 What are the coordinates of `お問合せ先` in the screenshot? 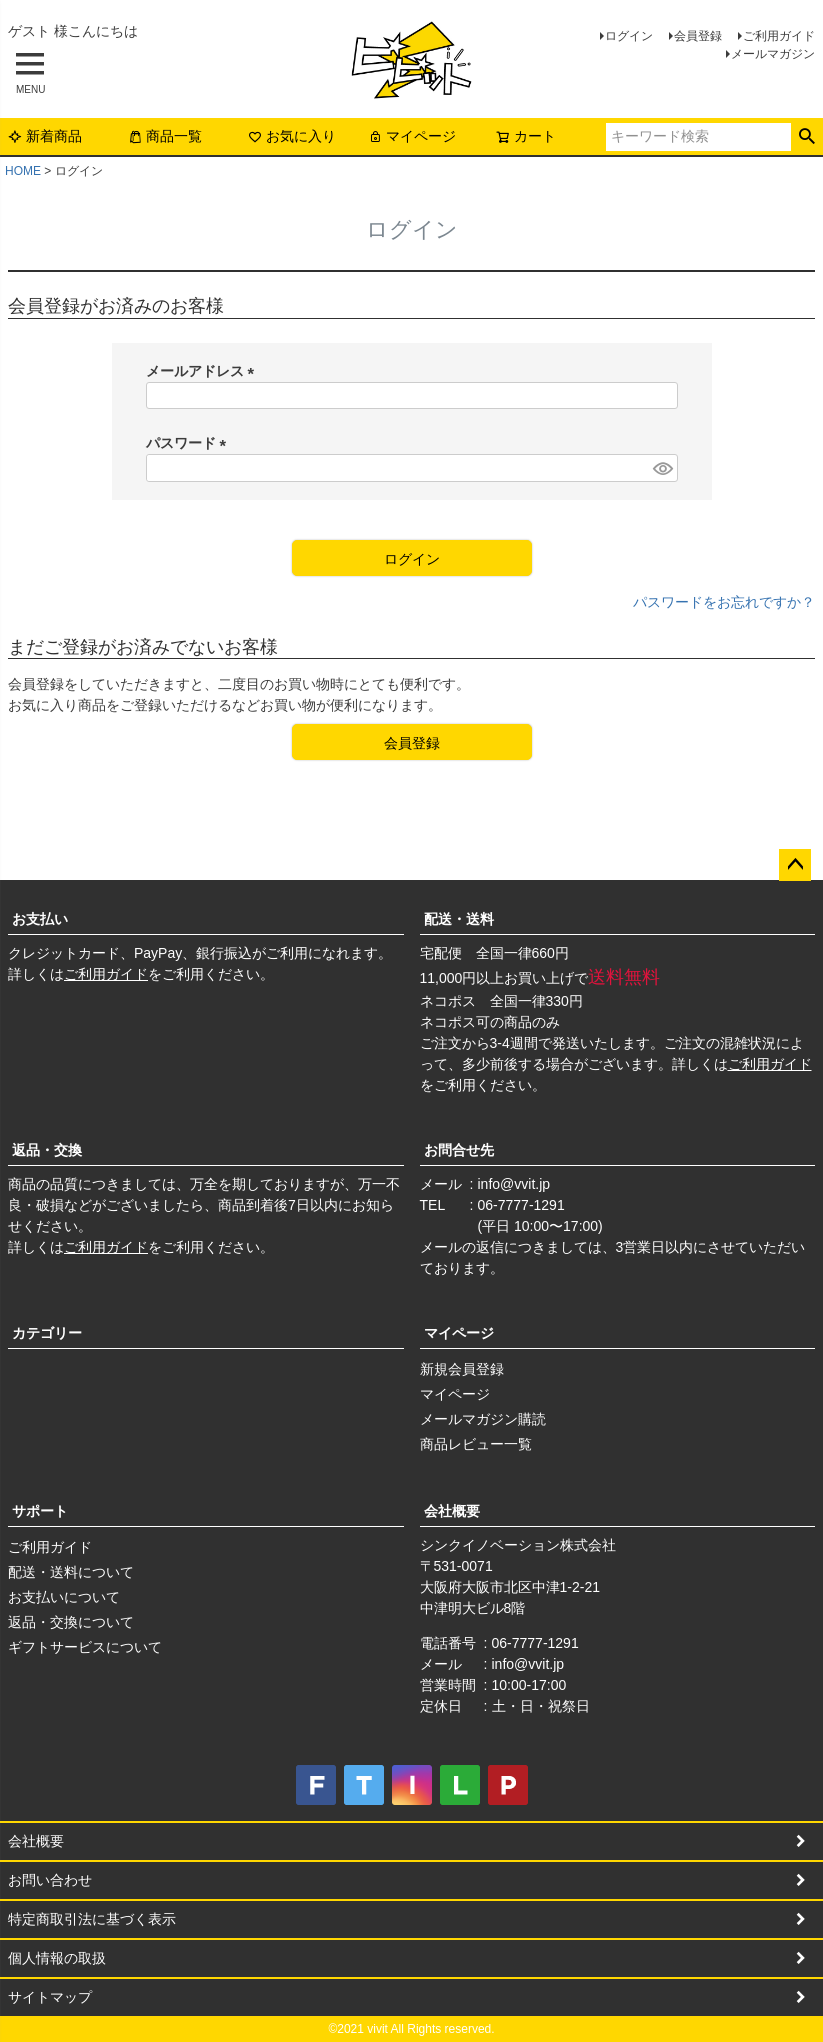 It's located at (459, 1150).